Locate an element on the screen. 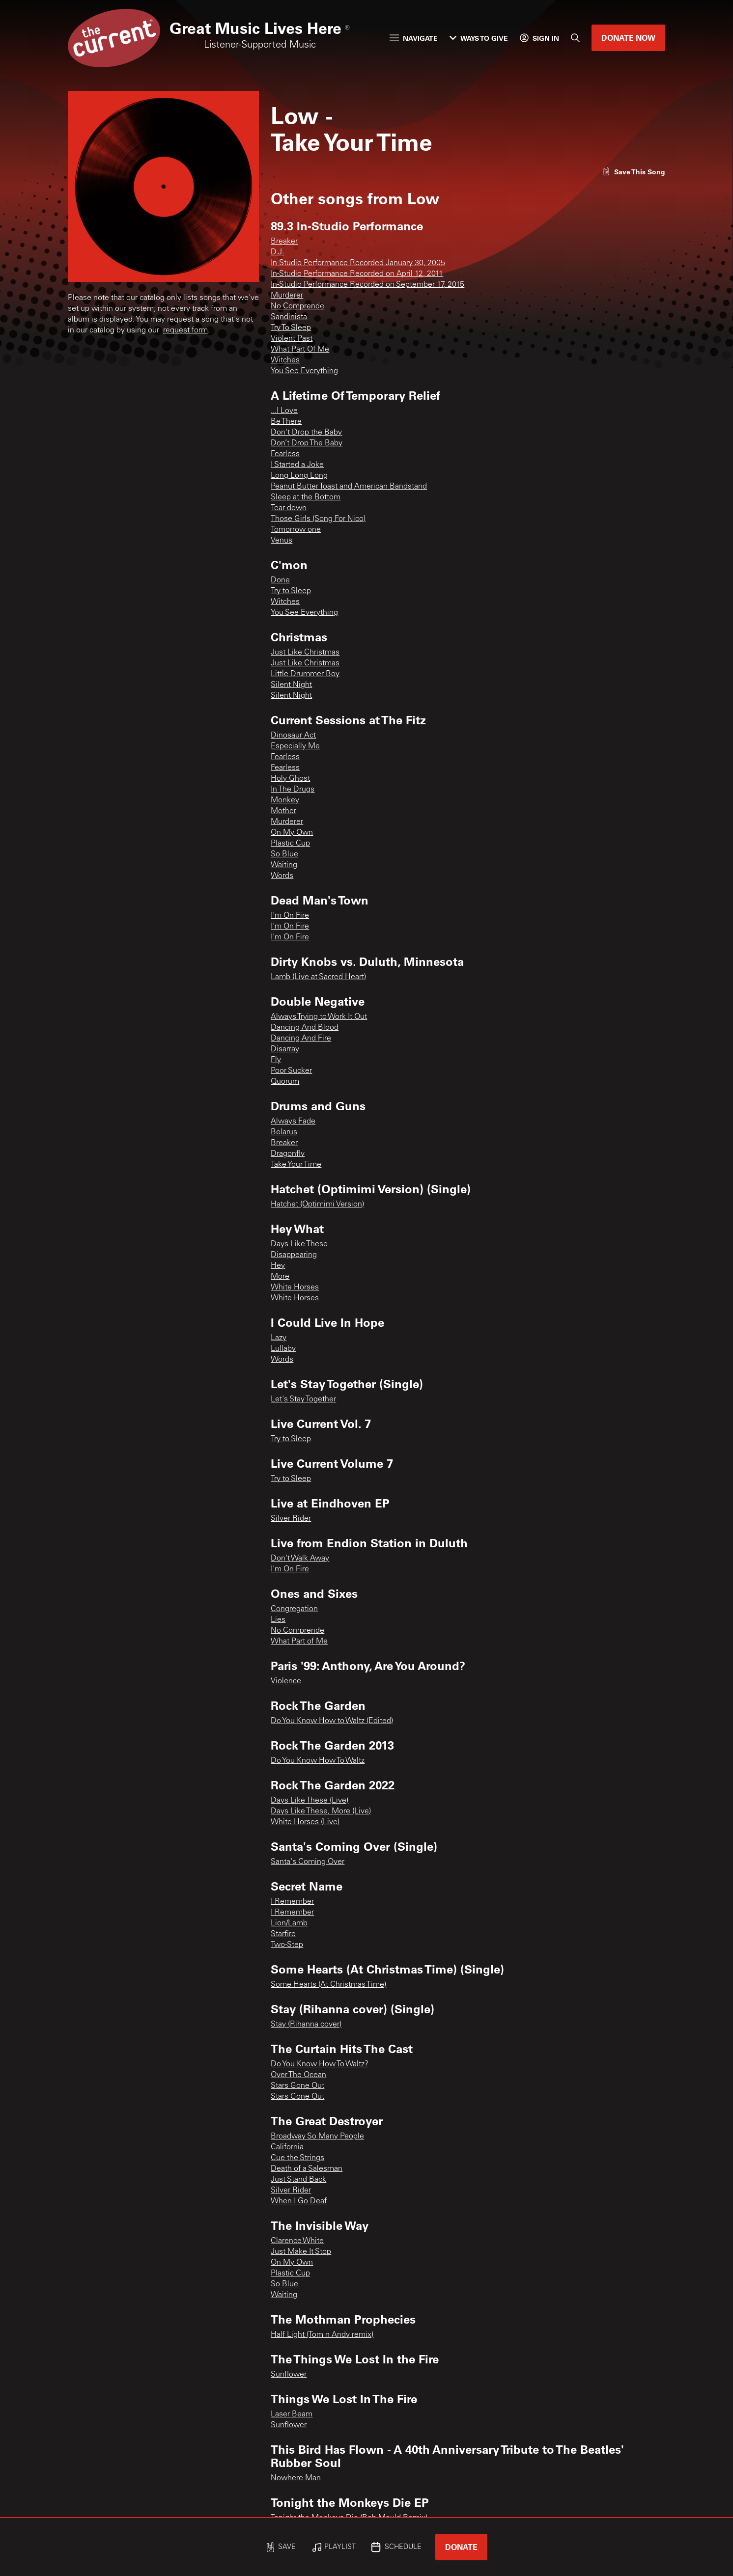 The image size is (733, 2576). Venus is located at coordinates (281, 541).